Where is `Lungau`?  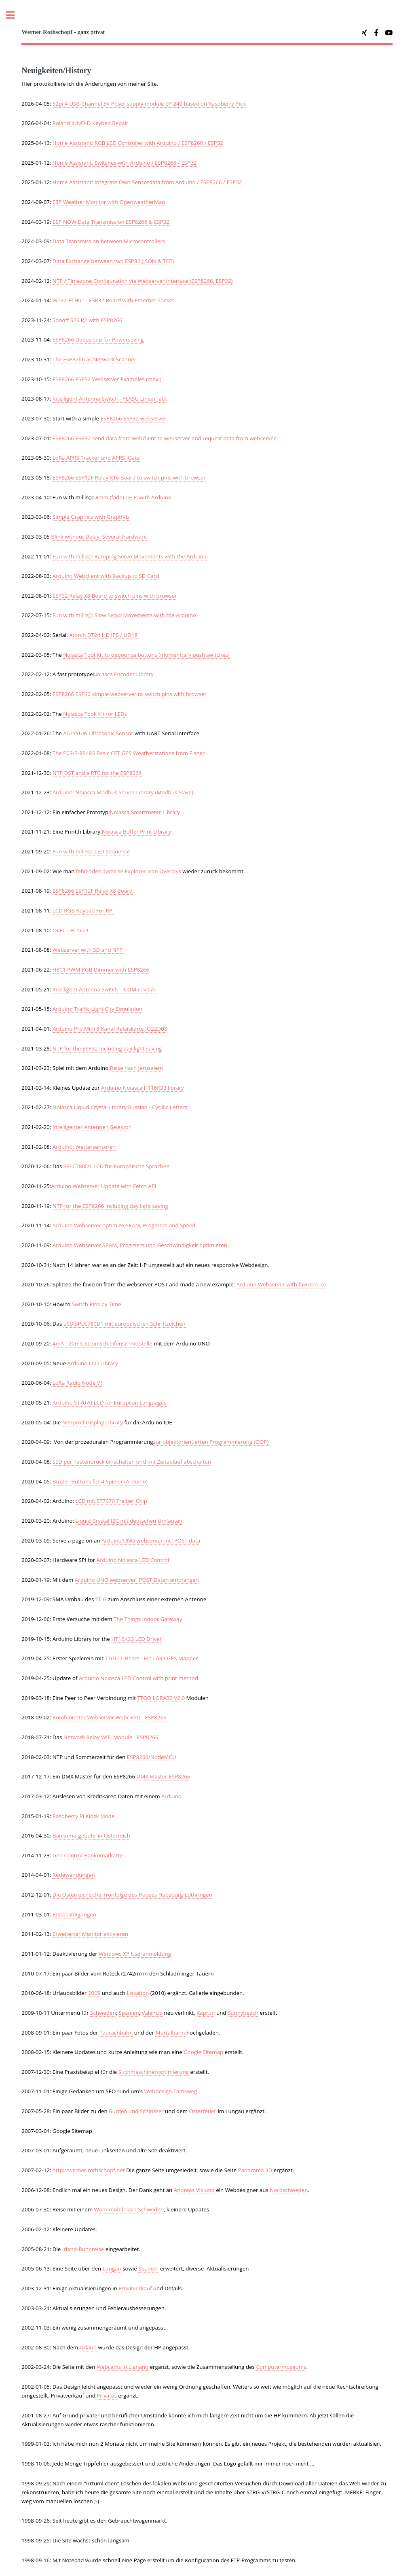
Lungau is located at coordinates (112, 2268).